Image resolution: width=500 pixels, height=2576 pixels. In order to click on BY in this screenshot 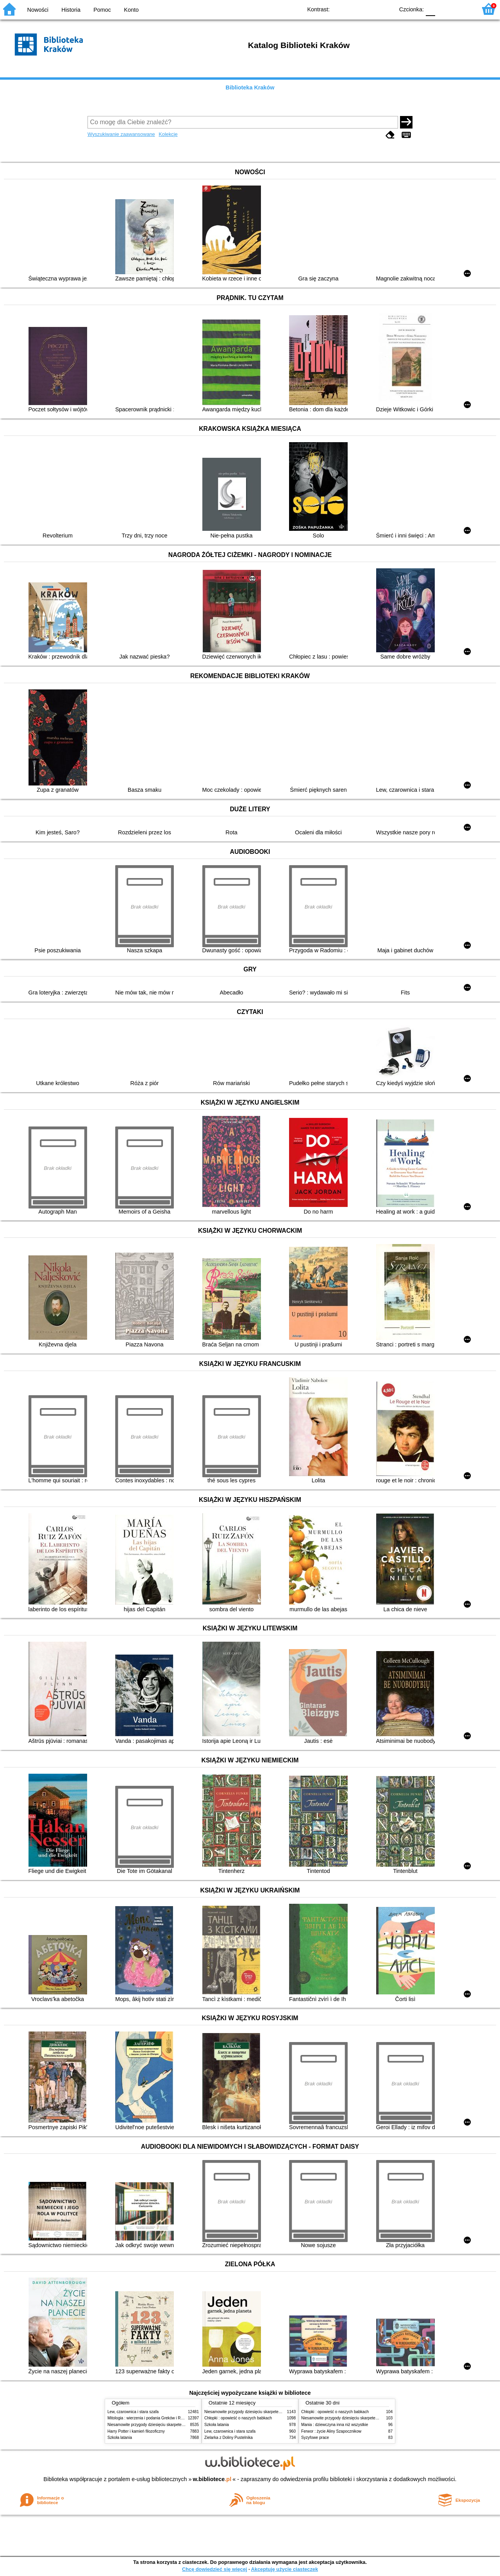, I will do `click(386, 8)`.